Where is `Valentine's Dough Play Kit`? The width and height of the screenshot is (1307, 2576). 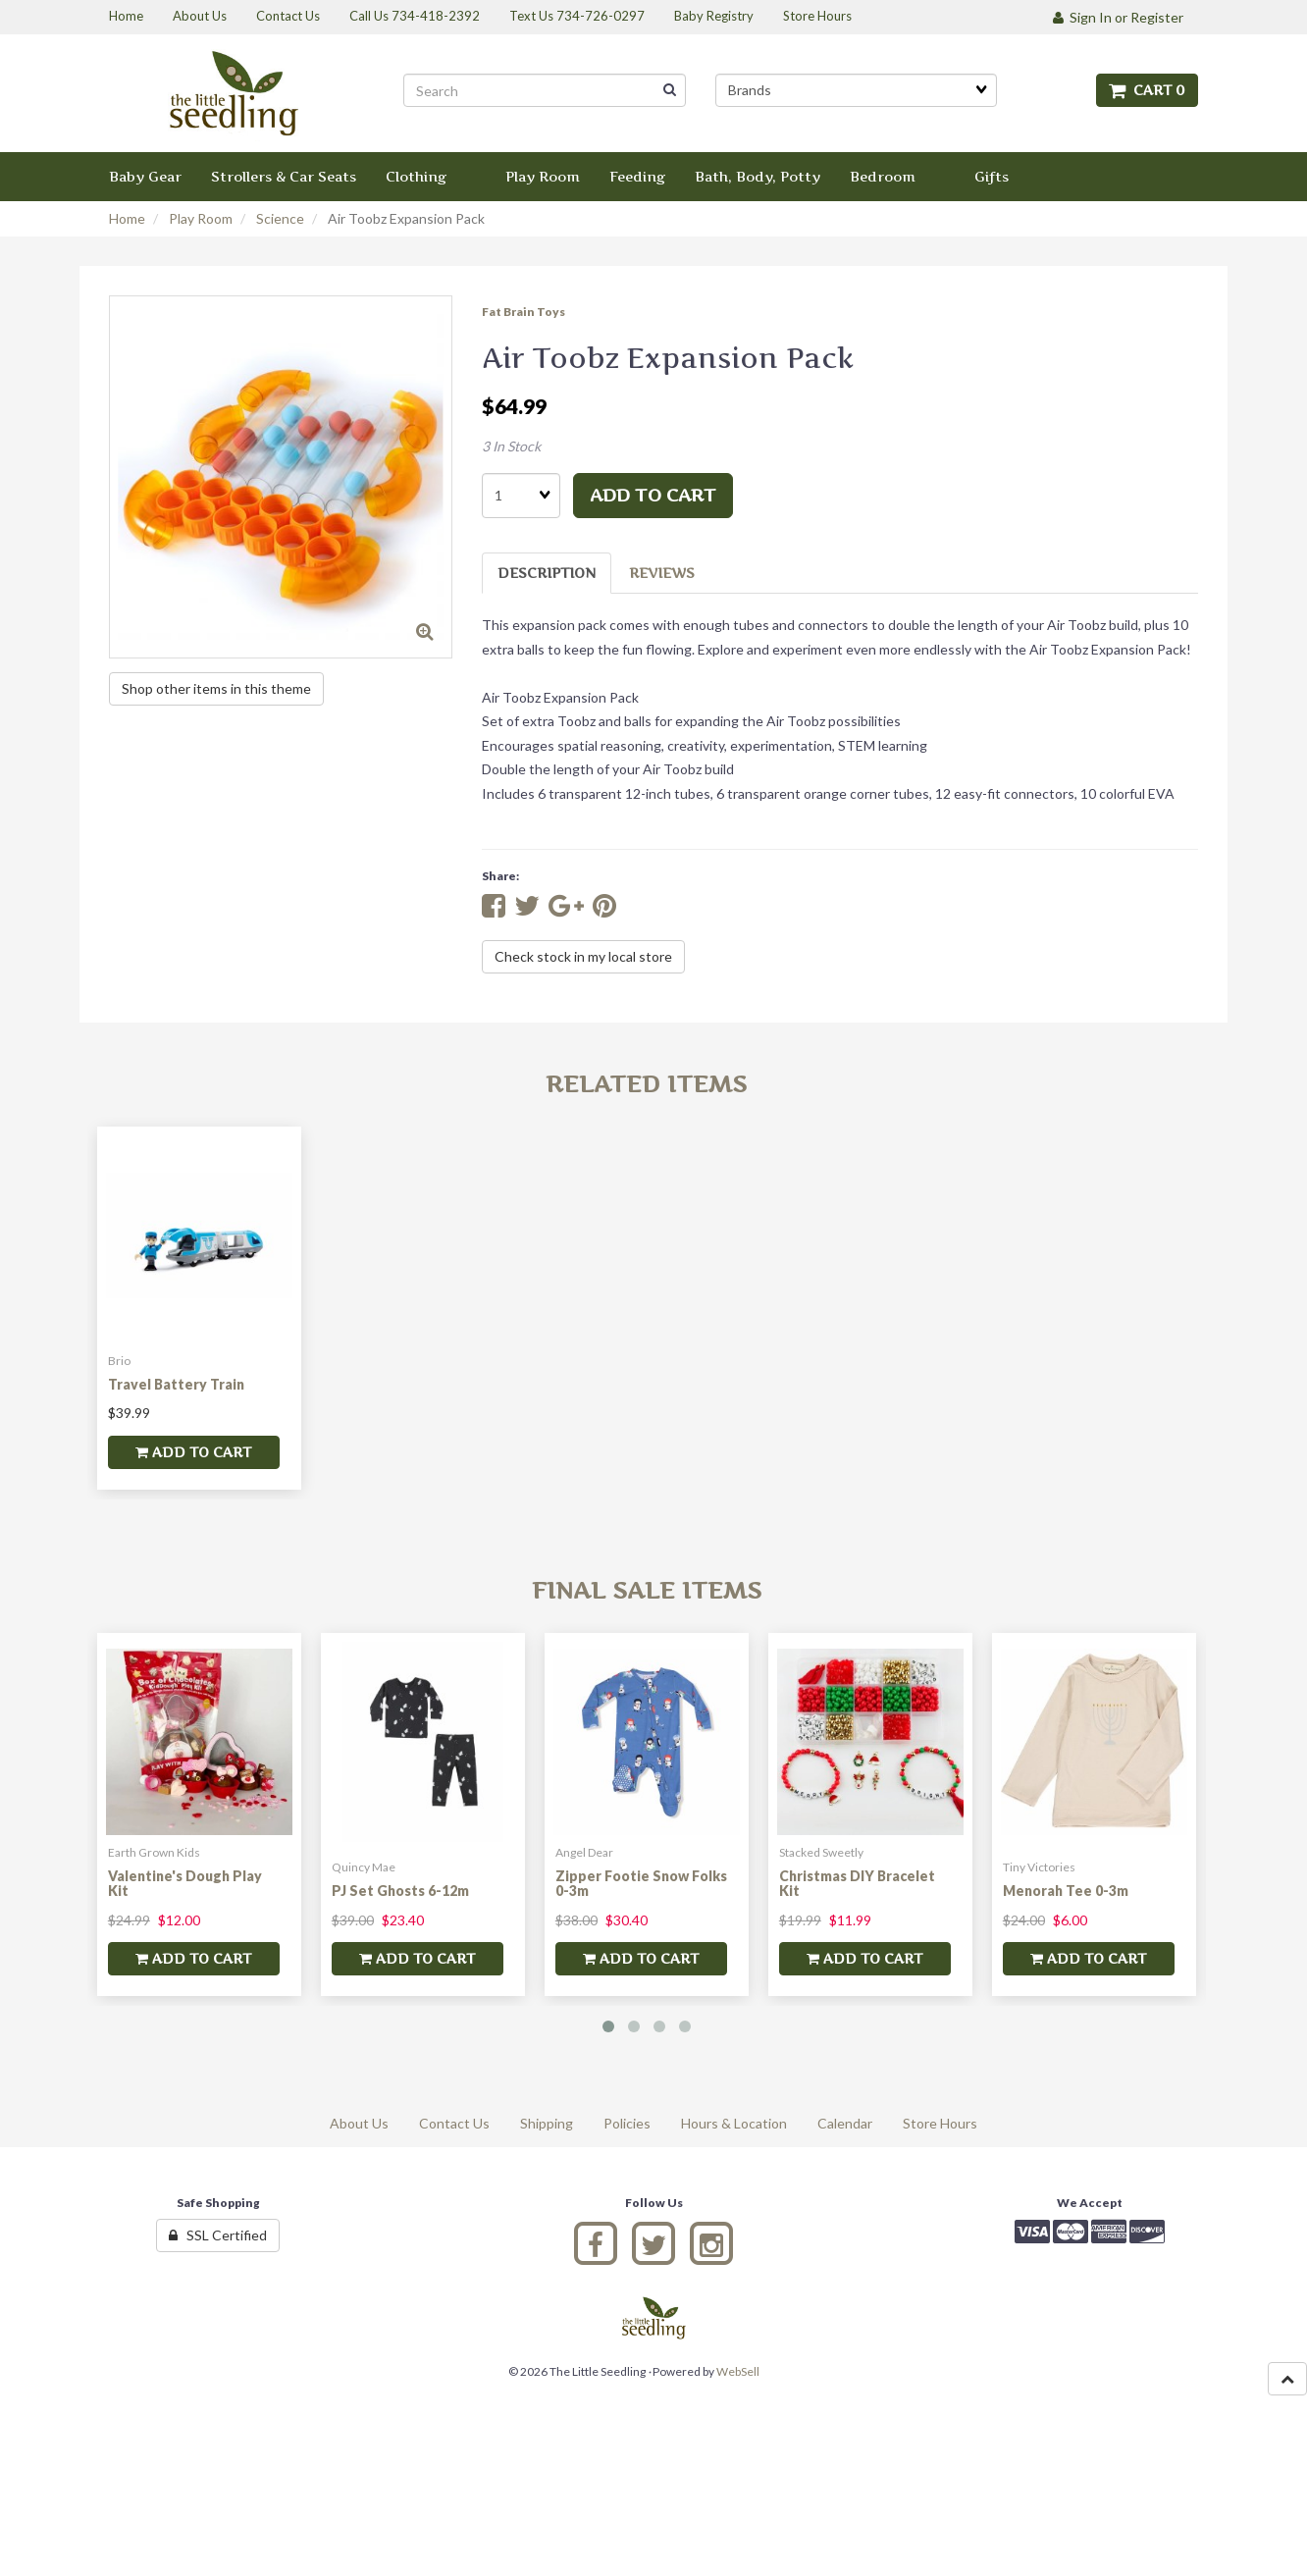
Valentine's Dough Play Kit is located at coordinates (185, 1883).